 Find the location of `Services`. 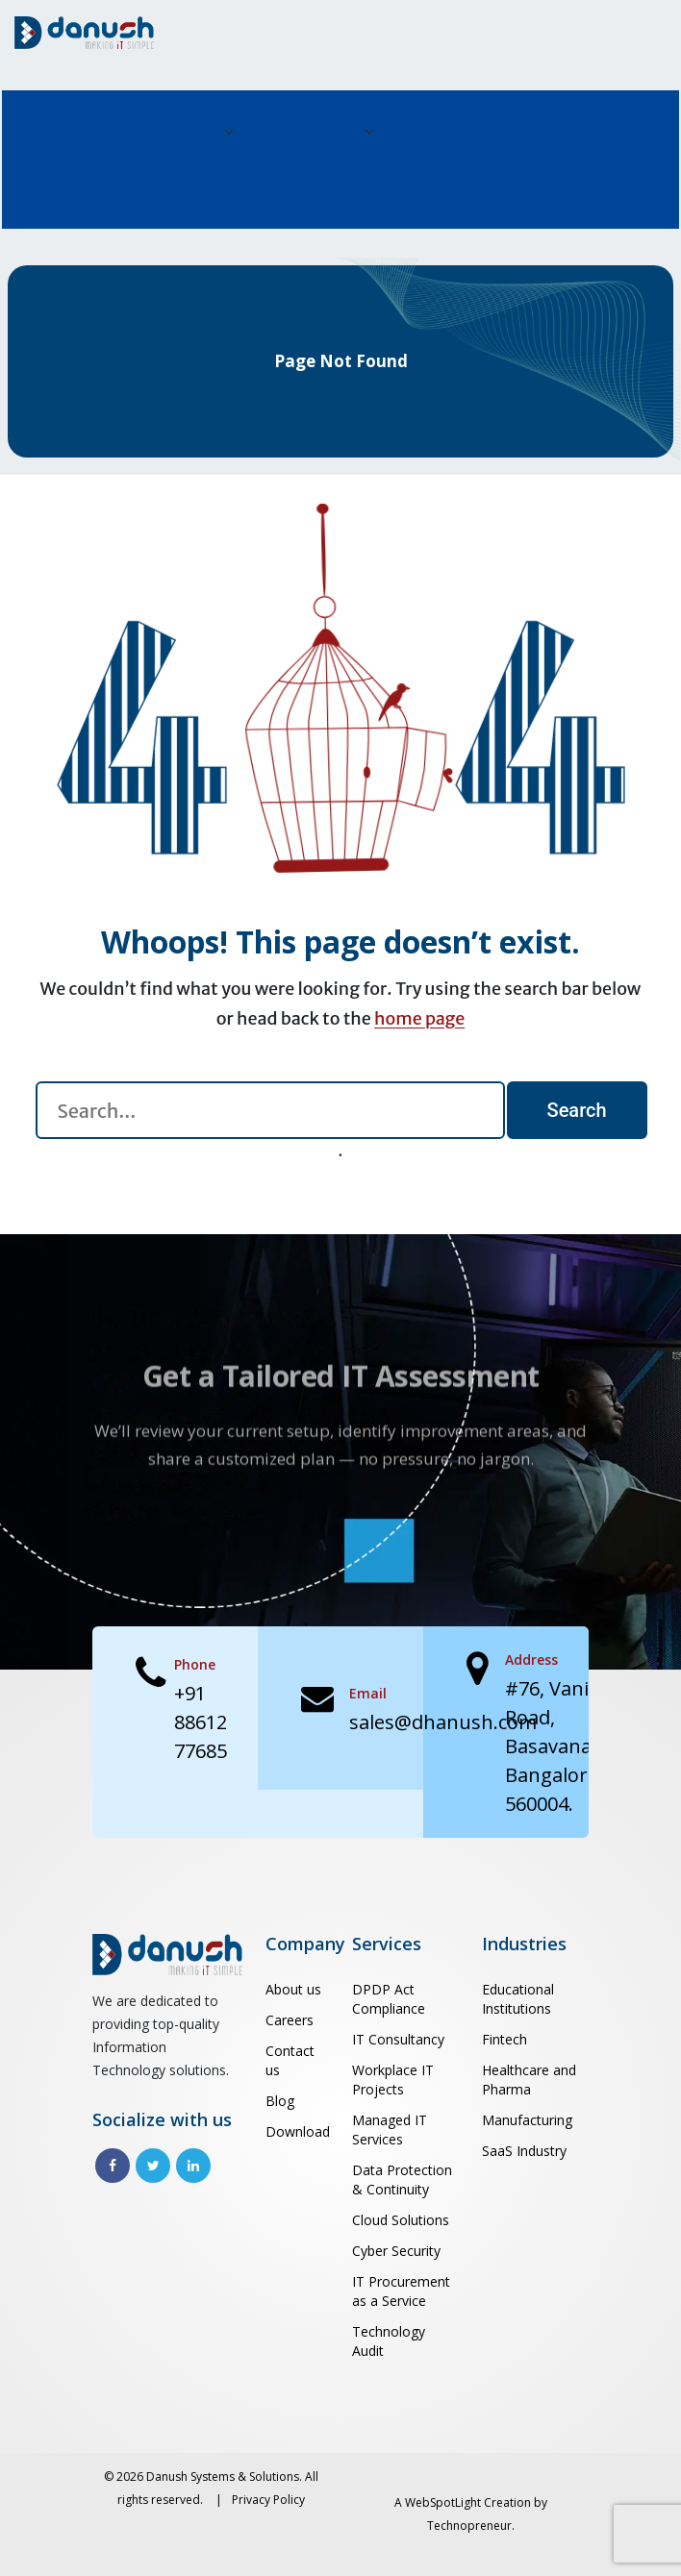

Services is located at coordinates (168, 117).